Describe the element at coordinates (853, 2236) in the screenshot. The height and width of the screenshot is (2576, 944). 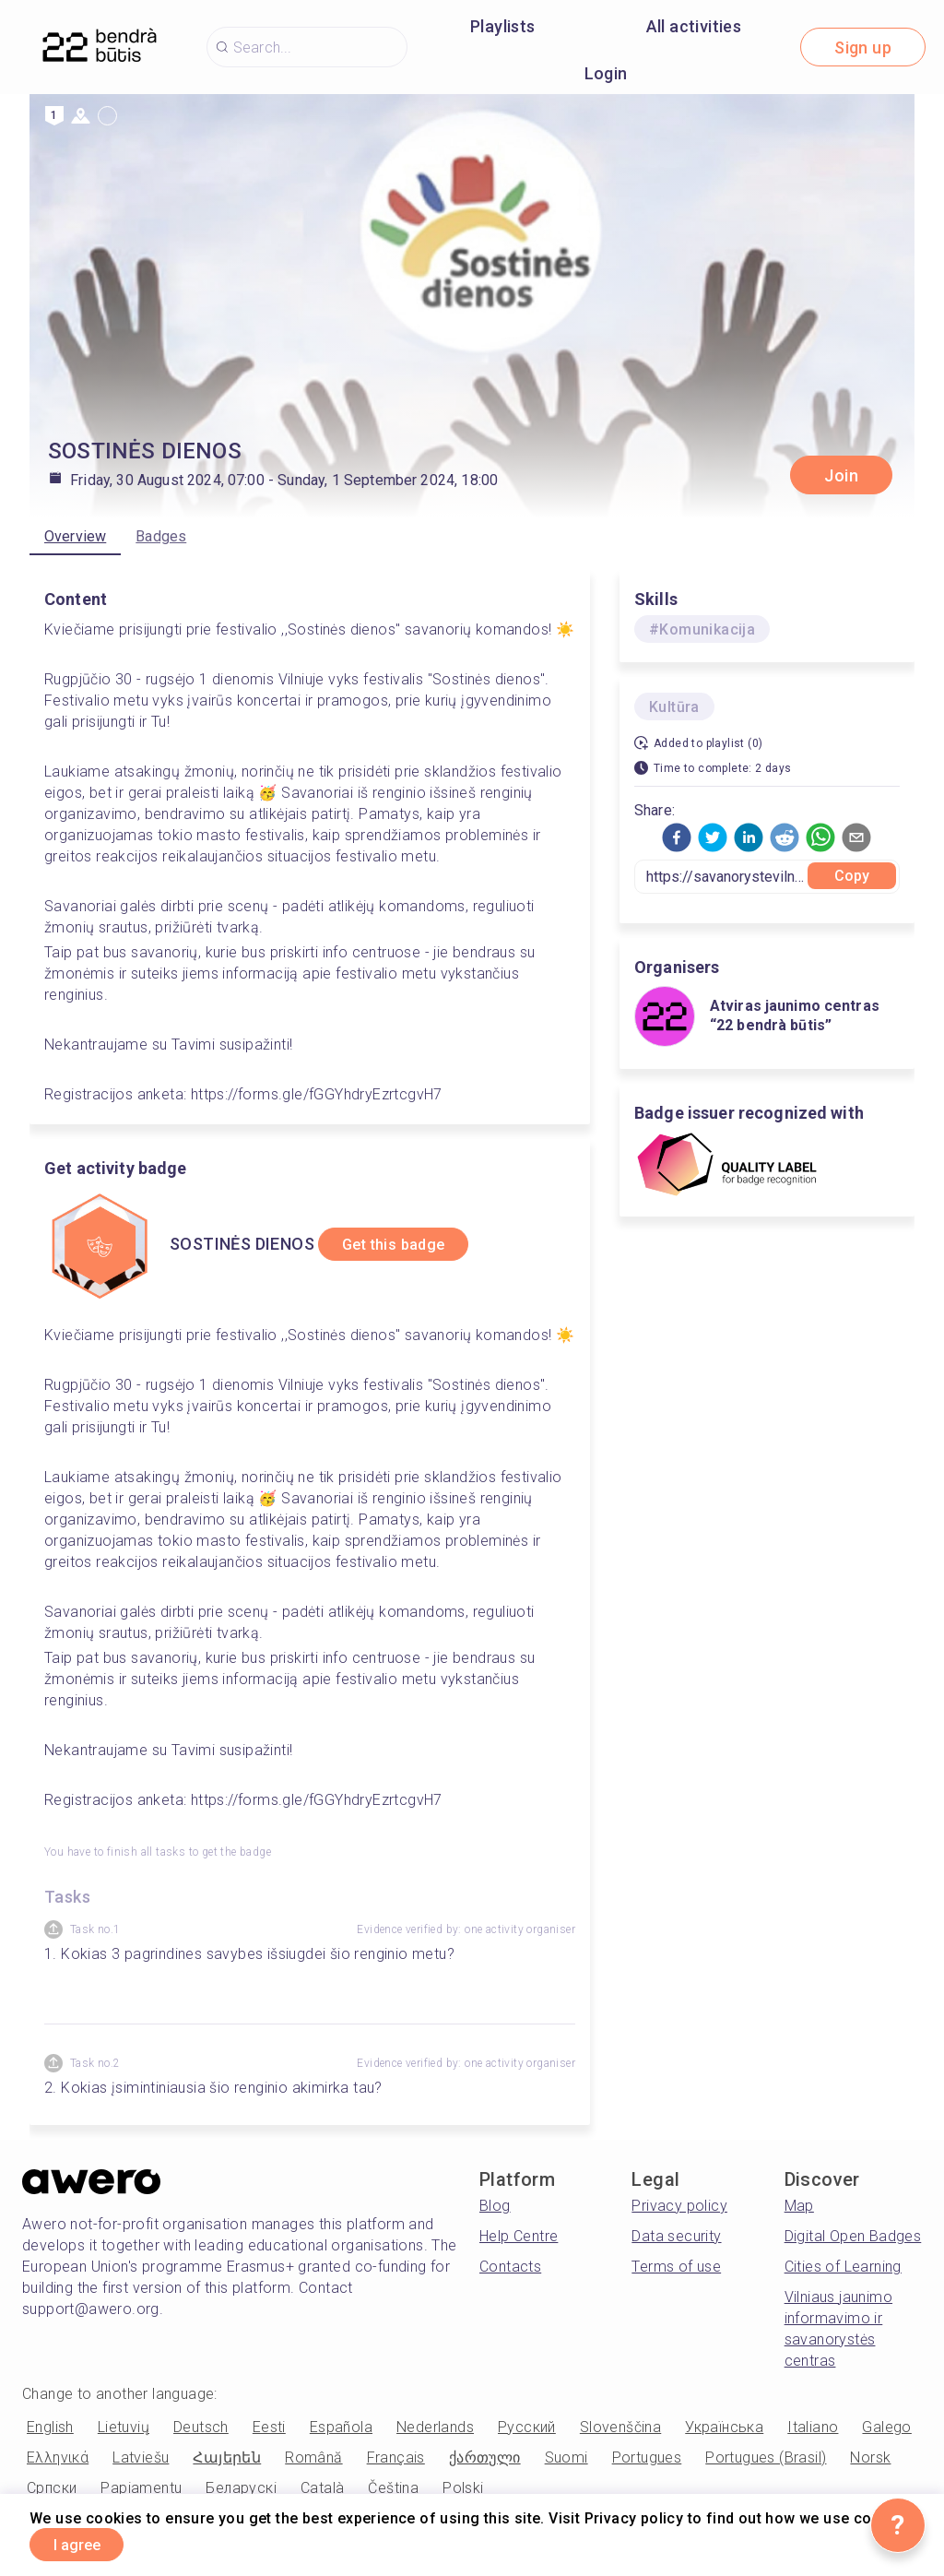
I see `Digital Open Badges` at that location.